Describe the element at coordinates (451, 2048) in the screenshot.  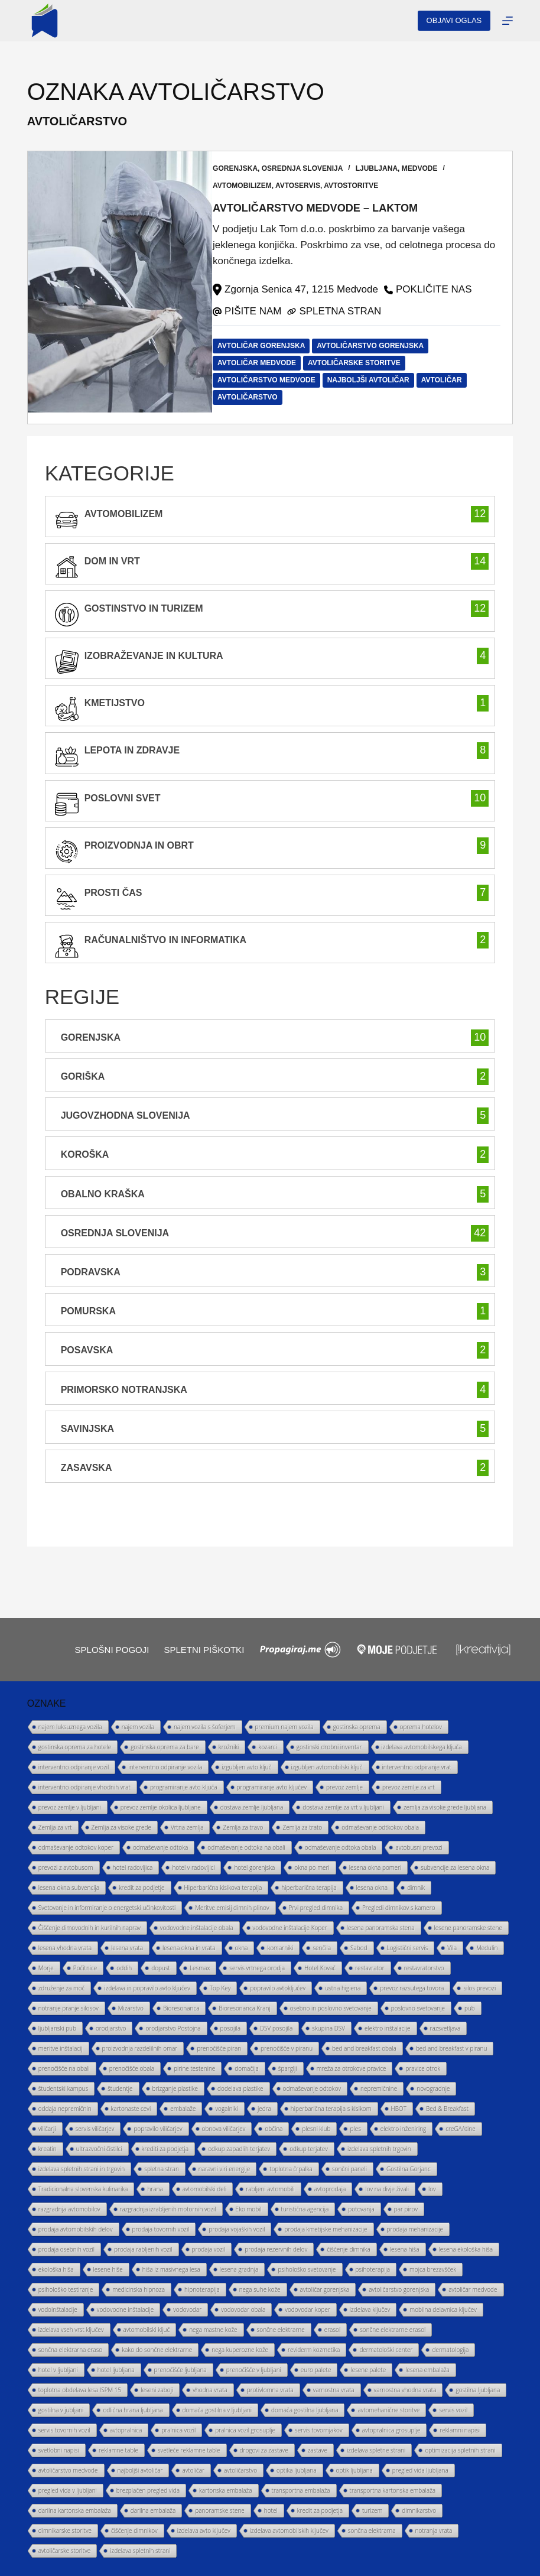
I see `bed and breakfast v piranu` at that location.